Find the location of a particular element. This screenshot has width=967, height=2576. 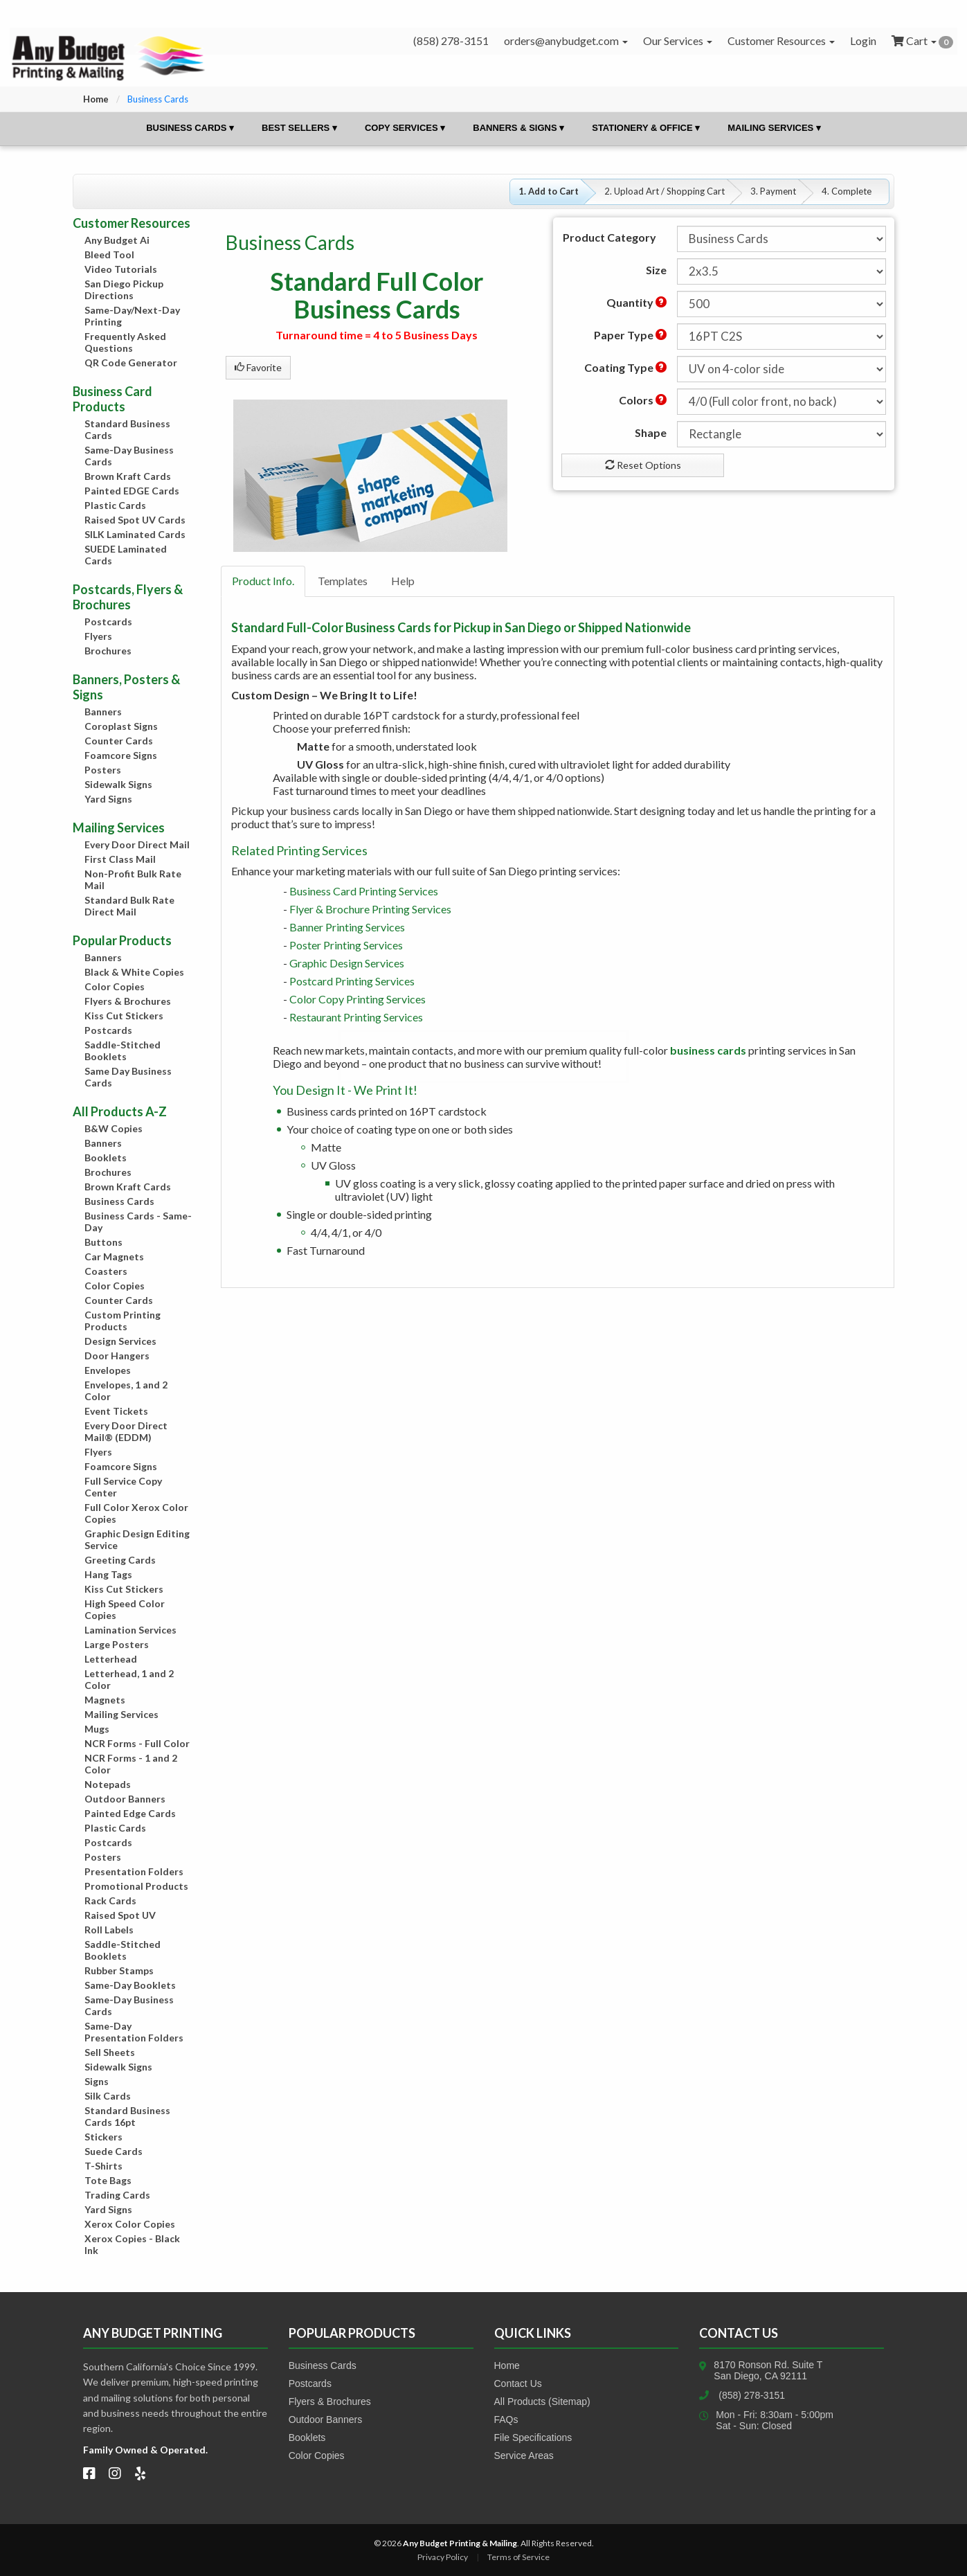

Business Cards is located at coordinates (119, 1201).